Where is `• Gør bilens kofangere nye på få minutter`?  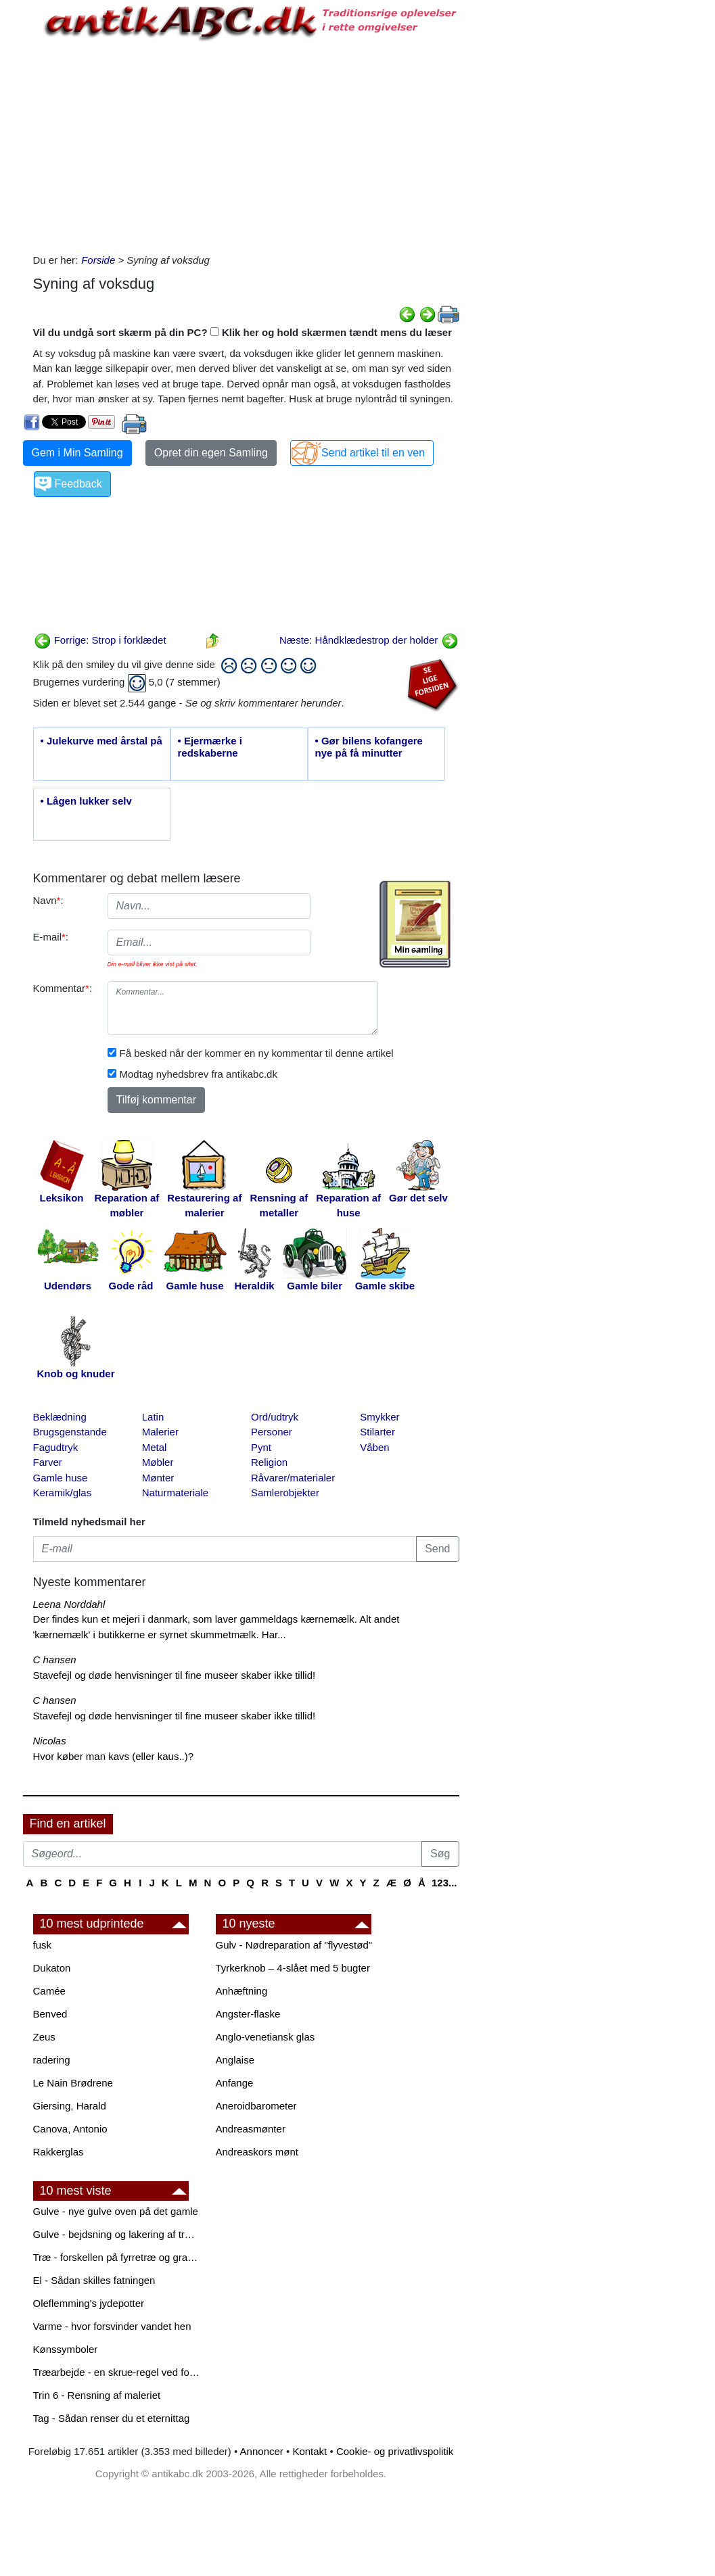 • Gør bilens kofangere nye på få minutter is located at coordinates (369, 747).